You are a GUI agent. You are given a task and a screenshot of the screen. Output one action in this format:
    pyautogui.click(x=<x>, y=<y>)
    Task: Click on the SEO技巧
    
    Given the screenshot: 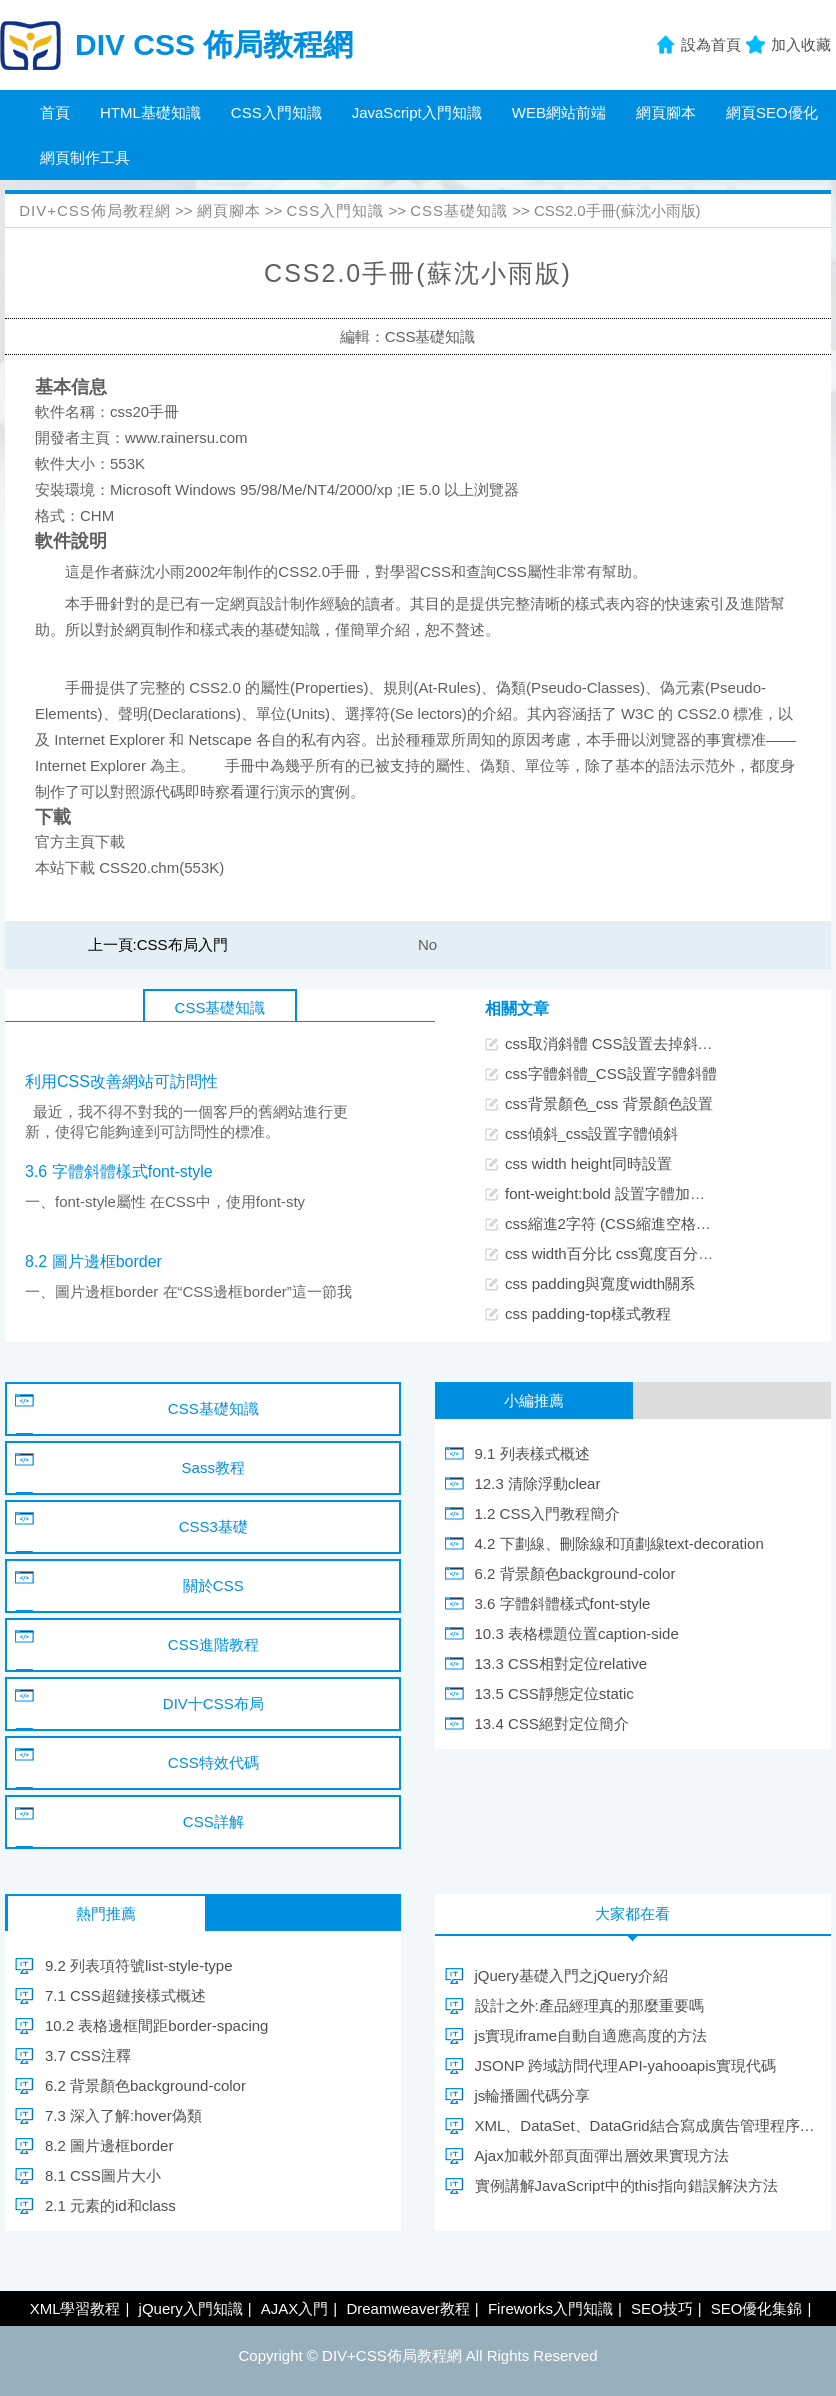 What is the action you would take?
    pyautogui.click(x=662, y=2308)
    